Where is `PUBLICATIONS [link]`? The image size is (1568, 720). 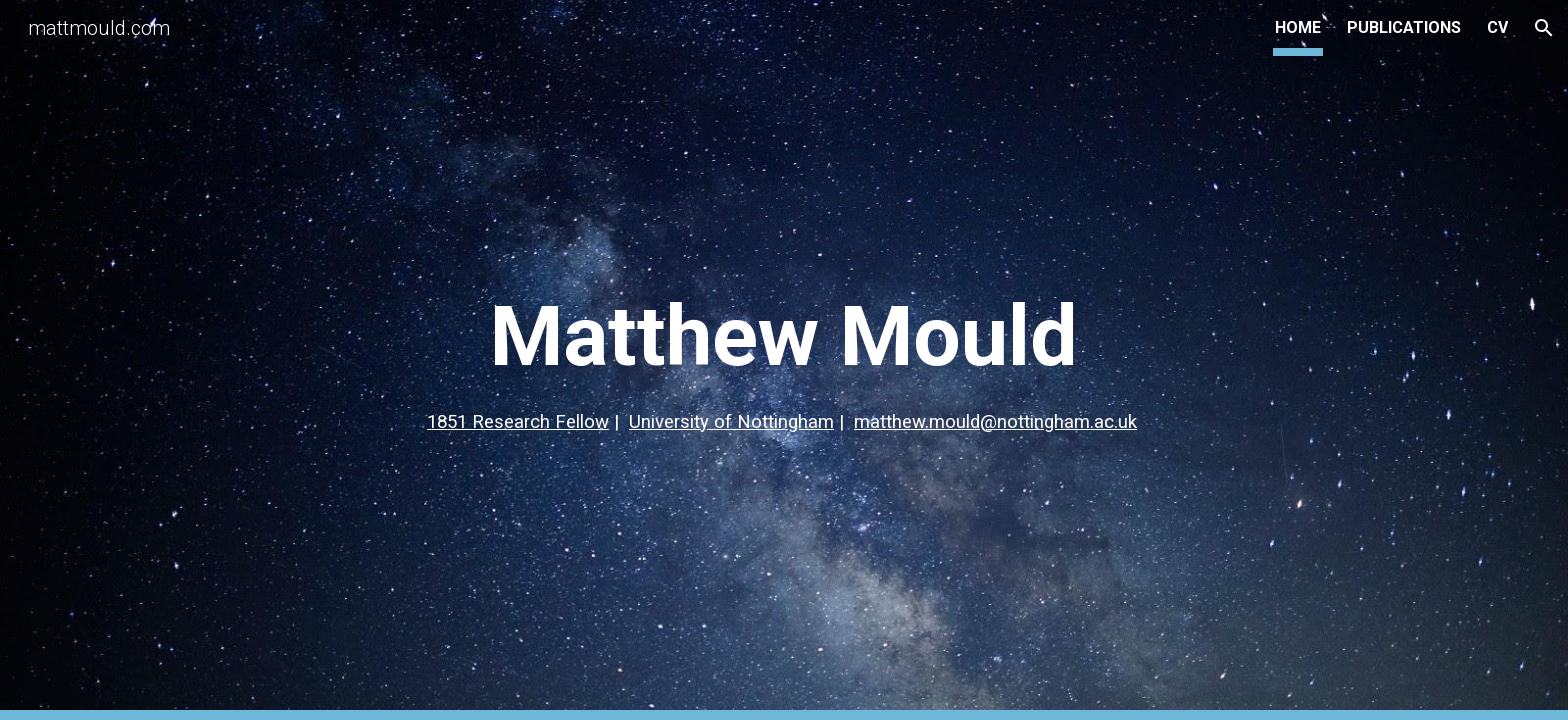
PUBLICATIONS [link] is located at coordinates (1404, 27).